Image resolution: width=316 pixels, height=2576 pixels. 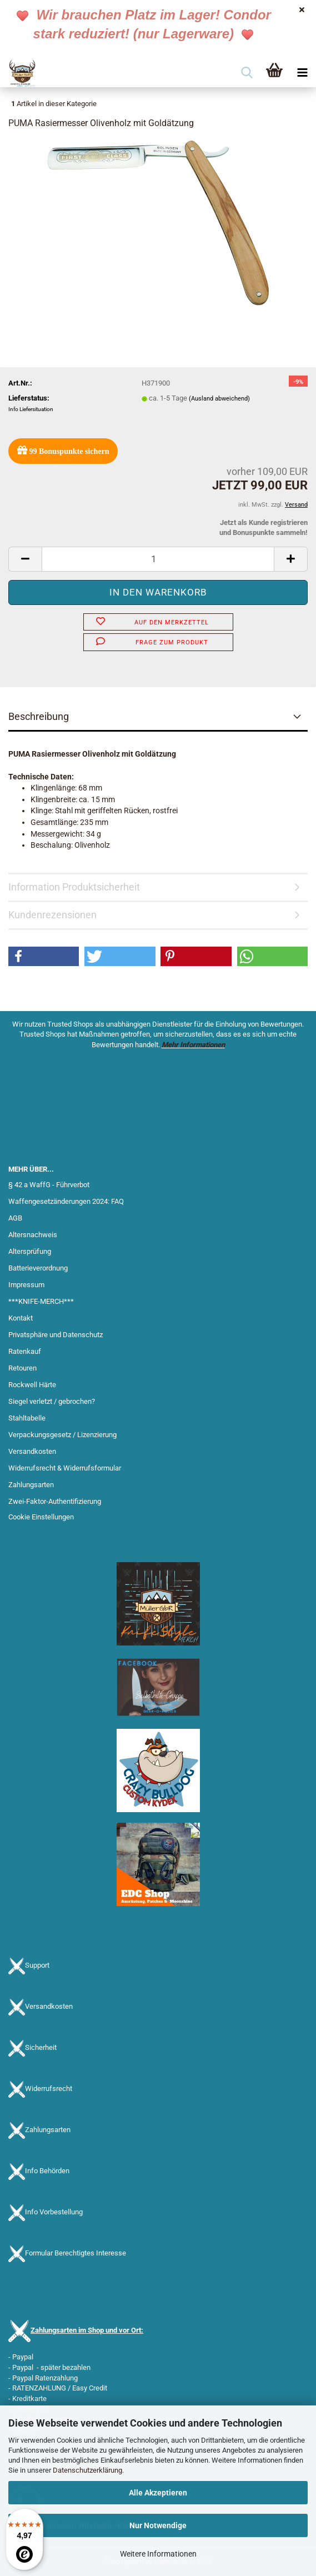 What do you see at coordinates (66, 1201) in the screenshot?
I see `Waffengesetzänderungen 2024: FAQ` at bounding box center [66, 1201].